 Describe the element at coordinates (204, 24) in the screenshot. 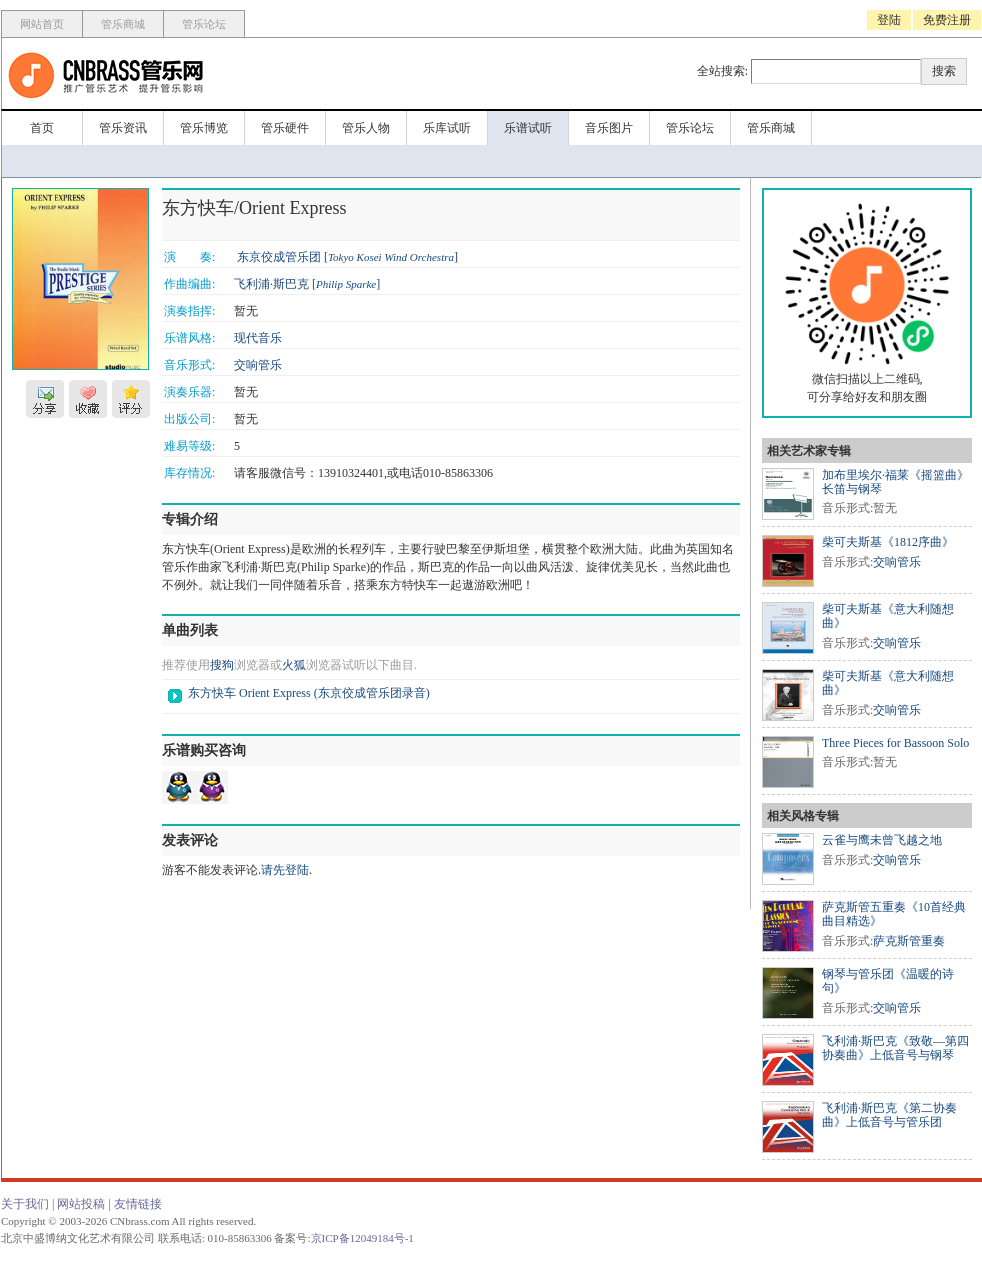

I see `管乐论坛` at that location.